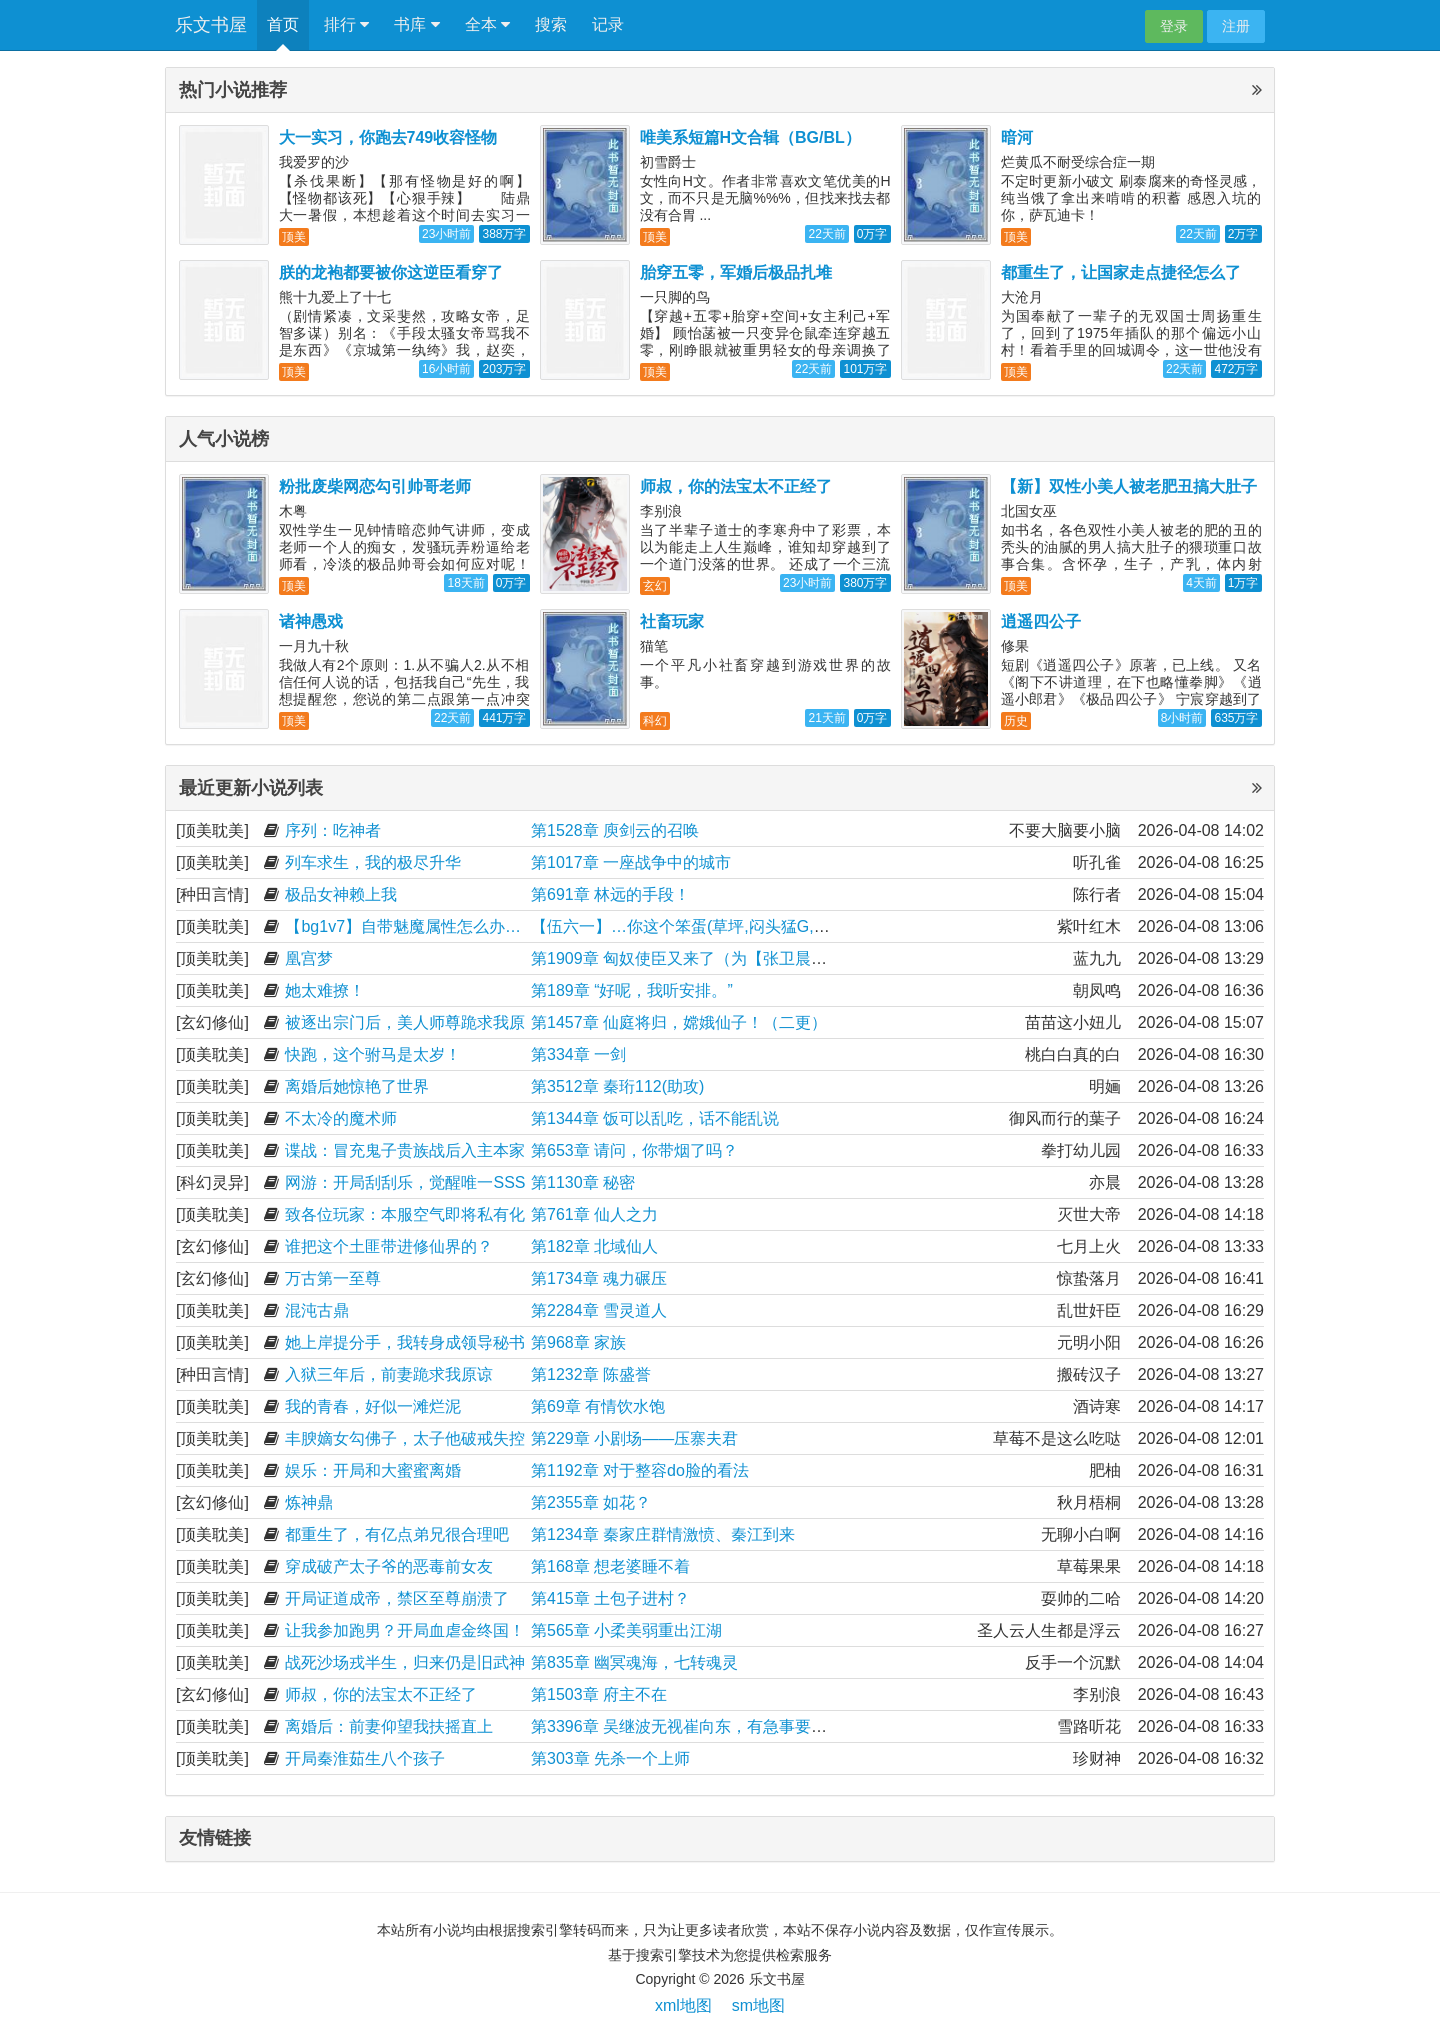 The height and width of the screenshot is (2035, 1440). Describe the element at coordinates (389, 1246) in the screenshot. I see `谁把这个土匪带进修仙界的？` at that location.